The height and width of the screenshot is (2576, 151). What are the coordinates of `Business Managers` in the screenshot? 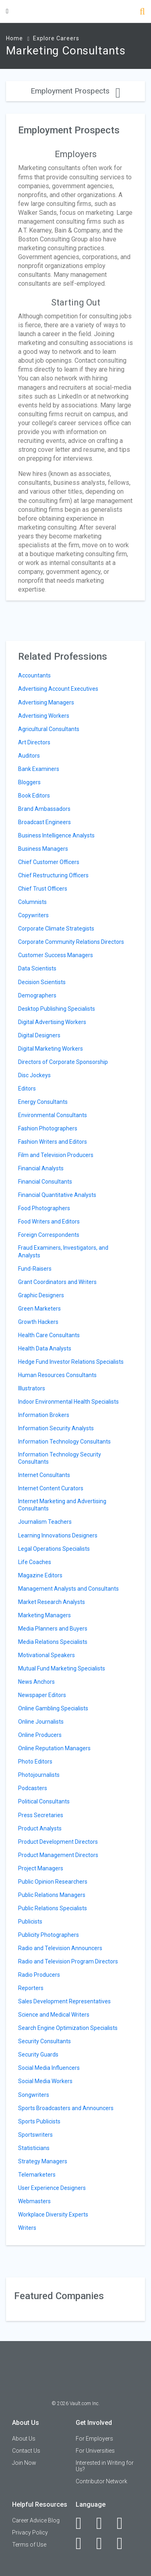 It's located at (43, 849).